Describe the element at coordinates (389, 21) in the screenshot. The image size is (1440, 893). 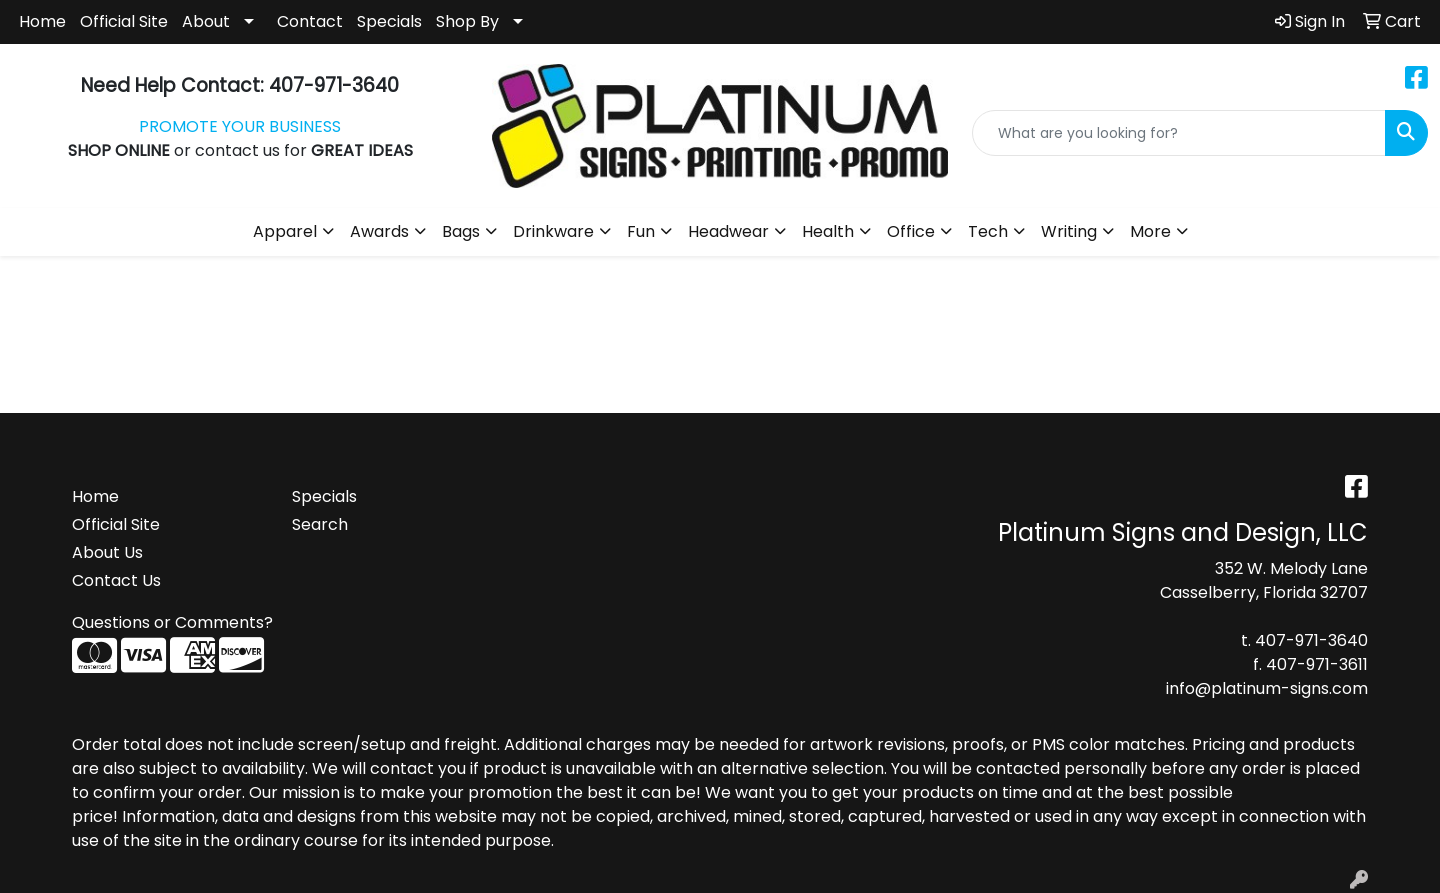
I see `Specials` at that location.